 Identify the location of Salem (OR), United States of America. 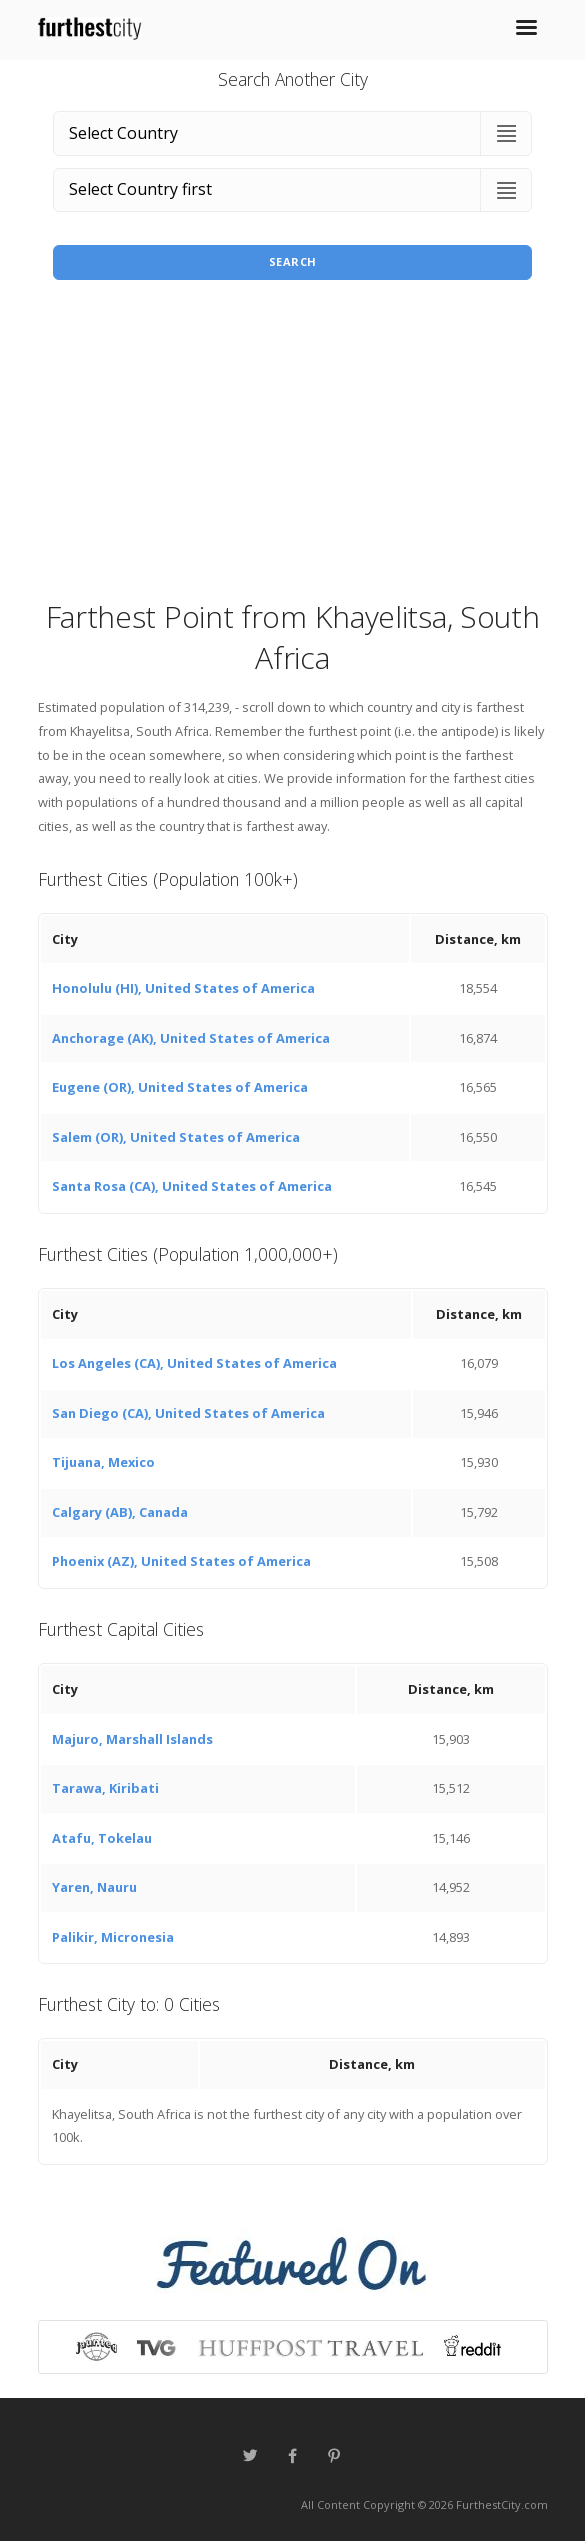
(176, 1137).